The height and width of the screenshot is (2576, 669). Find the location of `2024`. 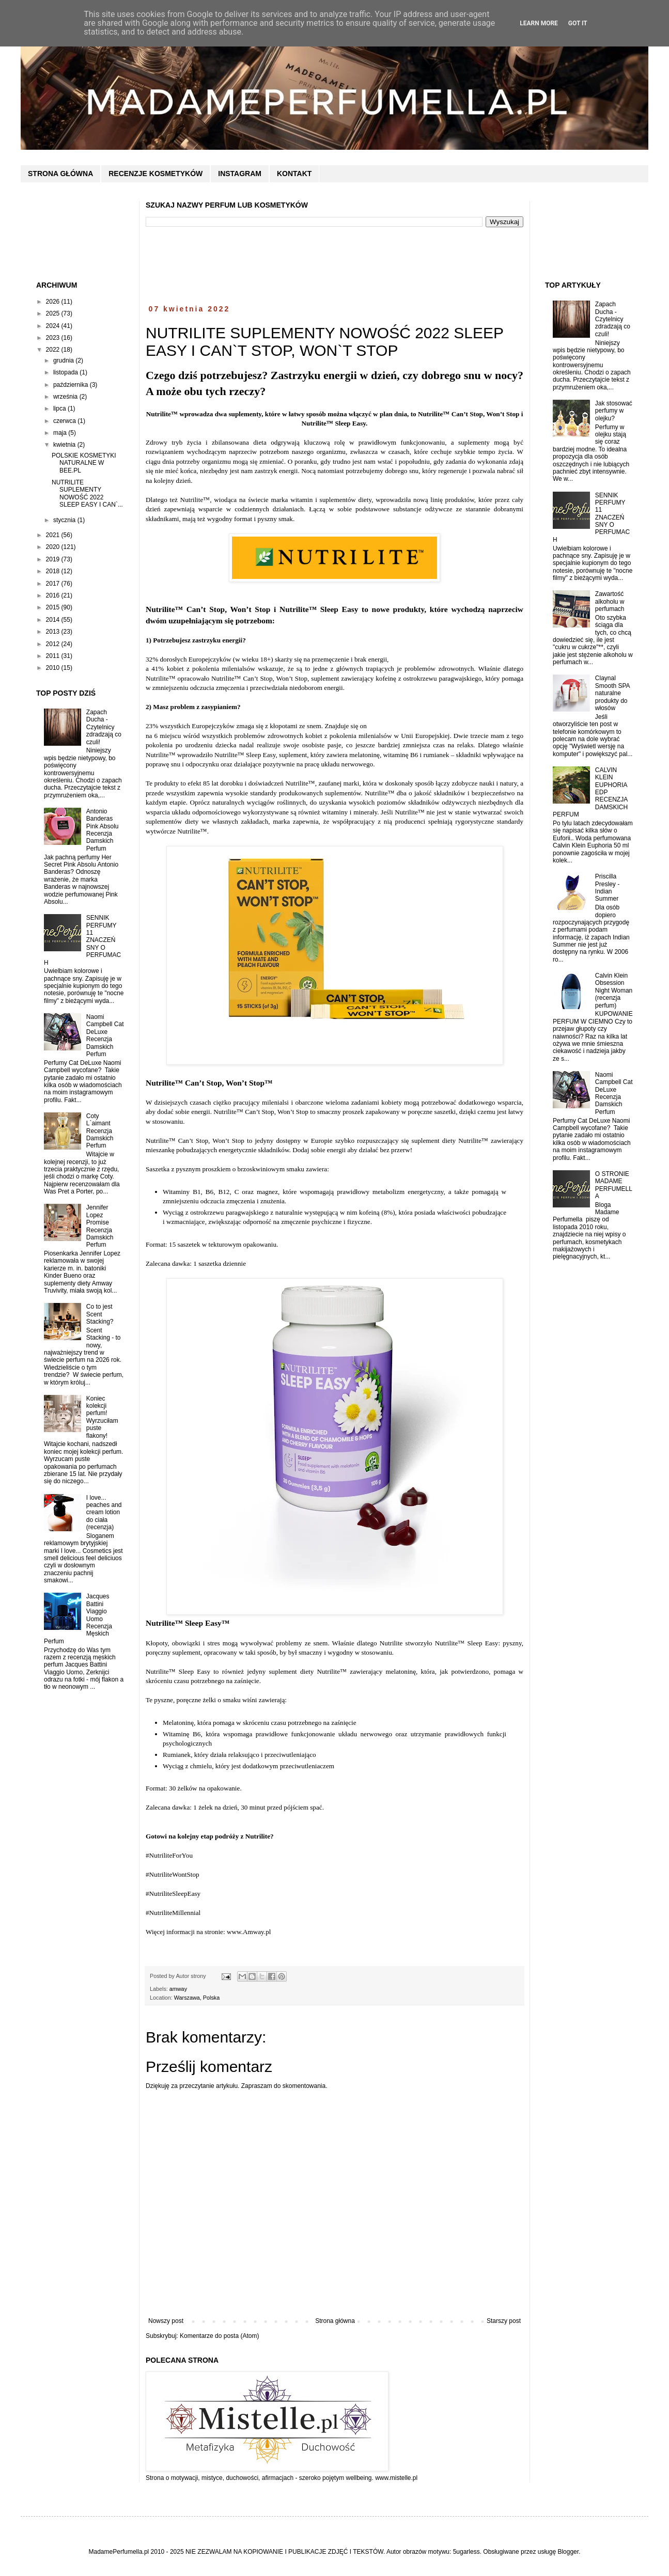

2024 is located at coordinates (53, 325).